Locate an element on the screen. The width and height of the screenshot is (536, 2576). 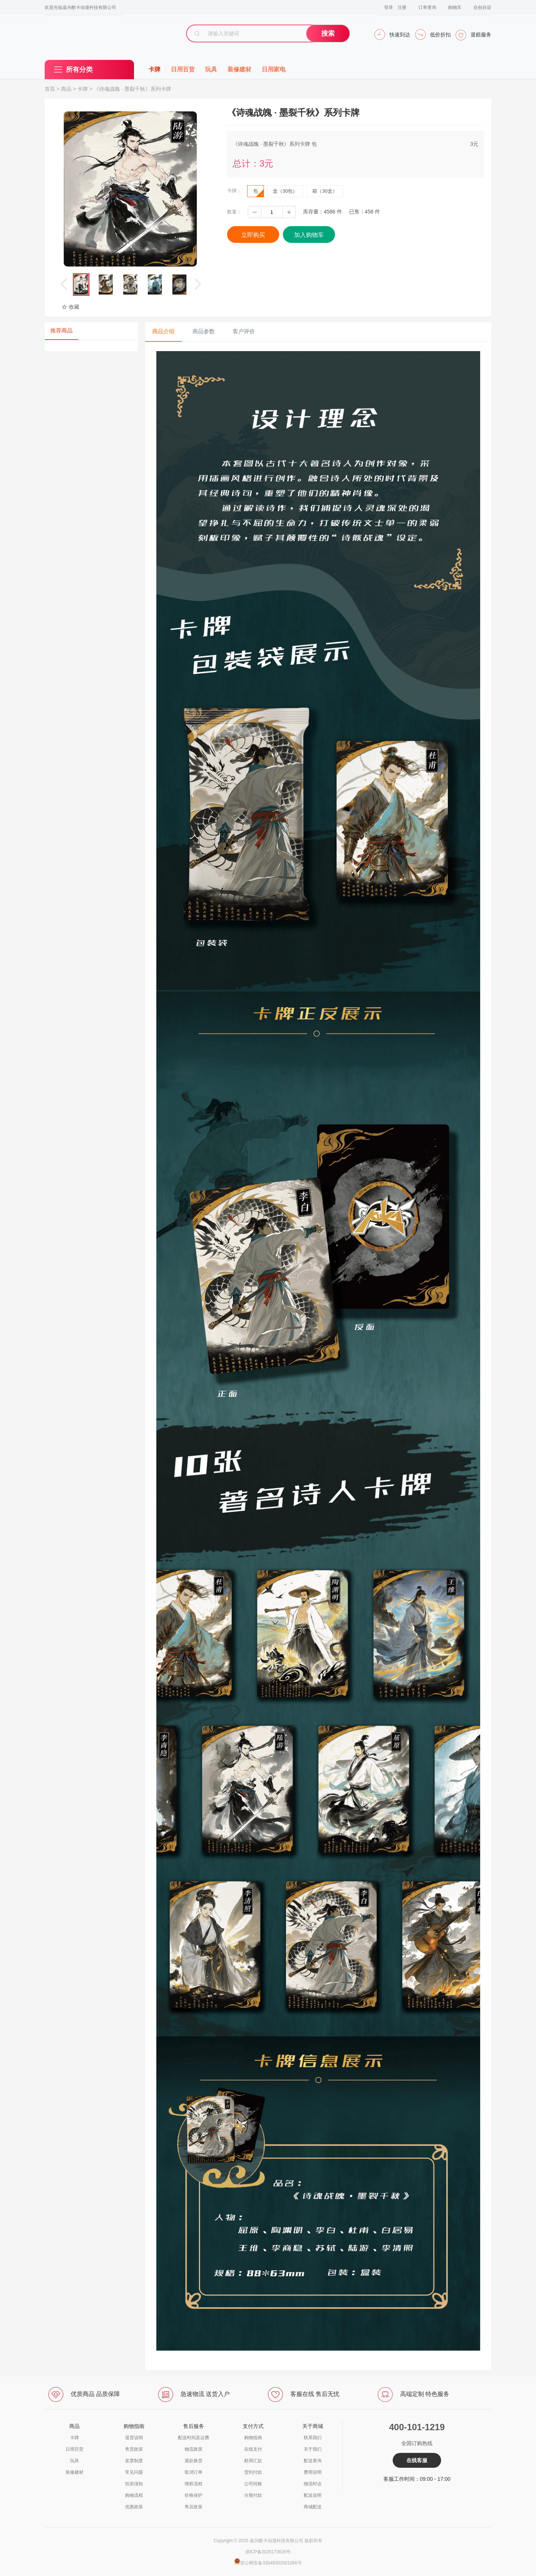
配送说明 is located at coordinates (313, 2495).